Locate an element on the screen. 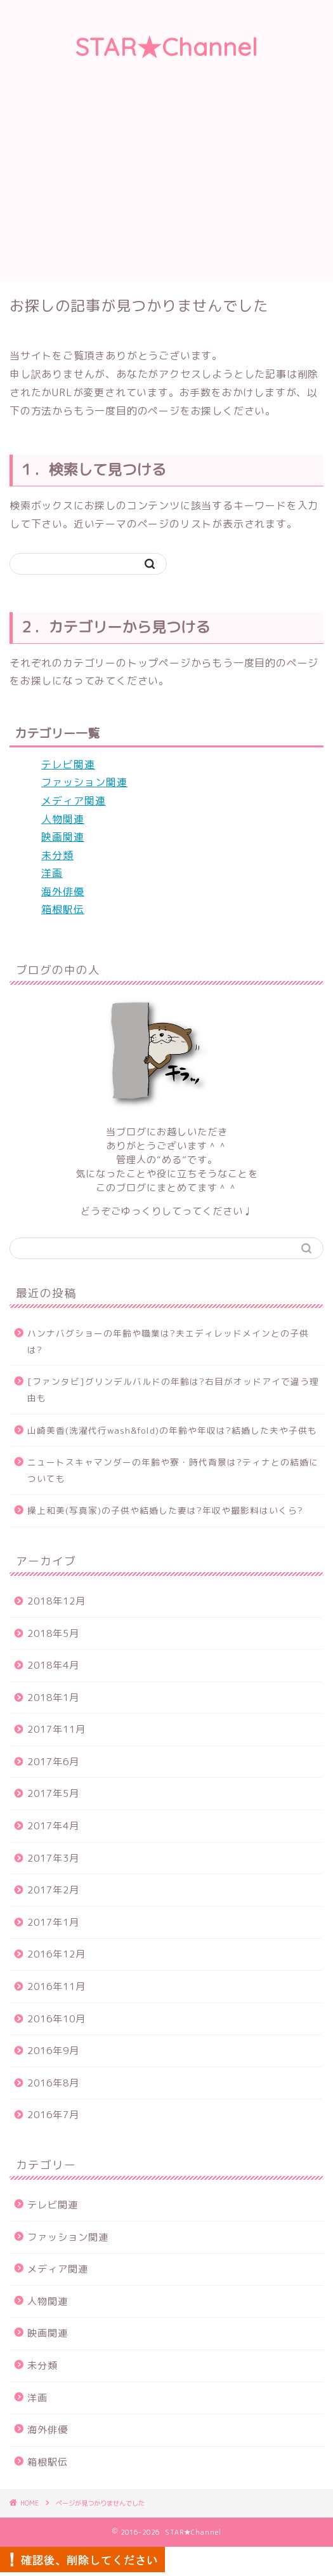 The height and width of the screenshot is (2576, 333). 操上和美(写真家)の子供や結婚した妻は?年収や撮影料はいくら? is located at coordinates (165, 1510).